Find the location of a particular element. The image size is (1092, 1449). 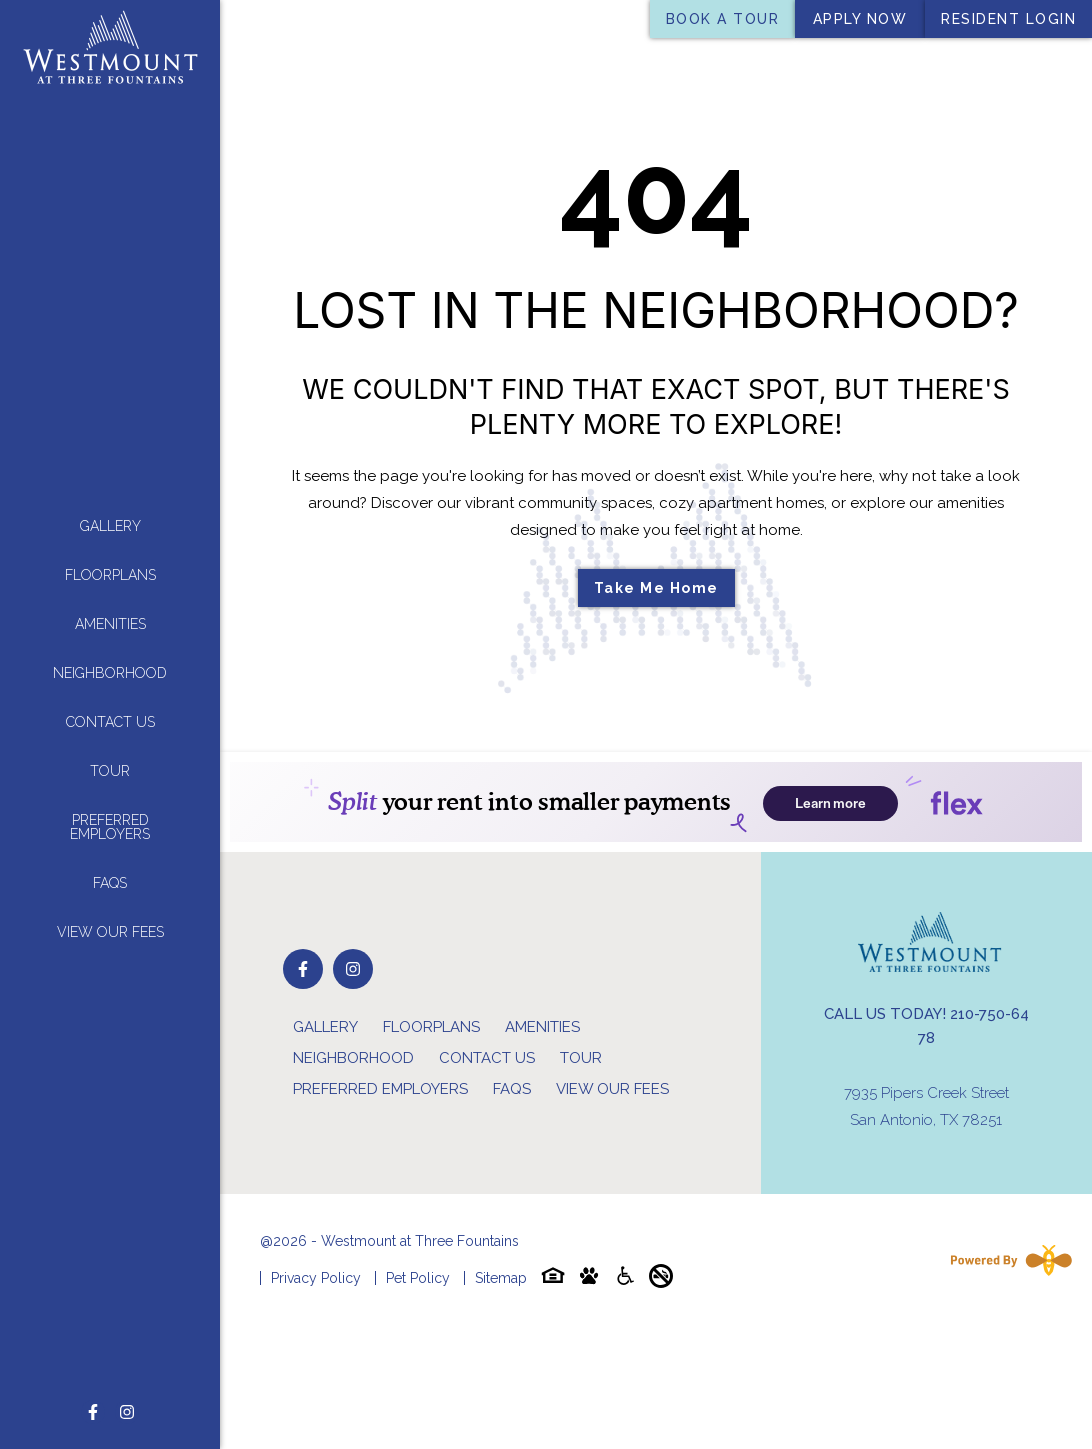

[Accessibility-icon] is located at coordinates (625, 1279).